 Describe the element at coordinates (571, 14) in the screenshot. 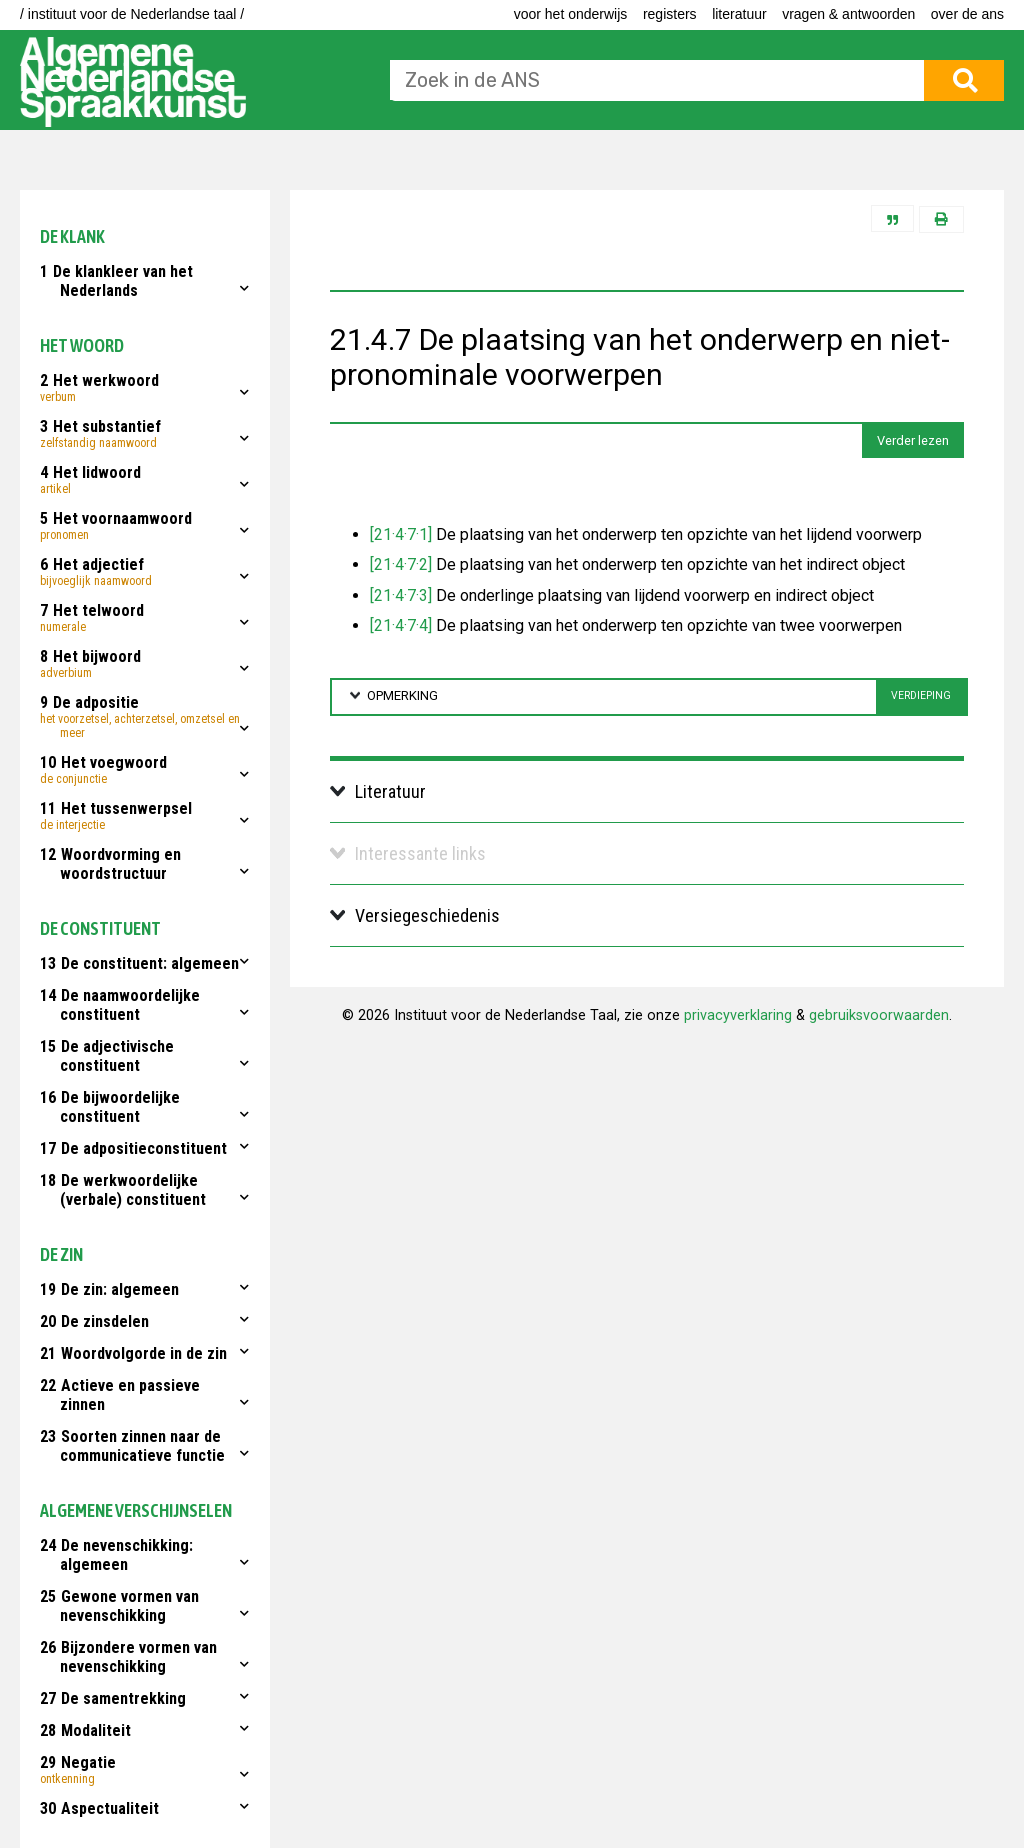

I see `voor het onderwijs` at that location.